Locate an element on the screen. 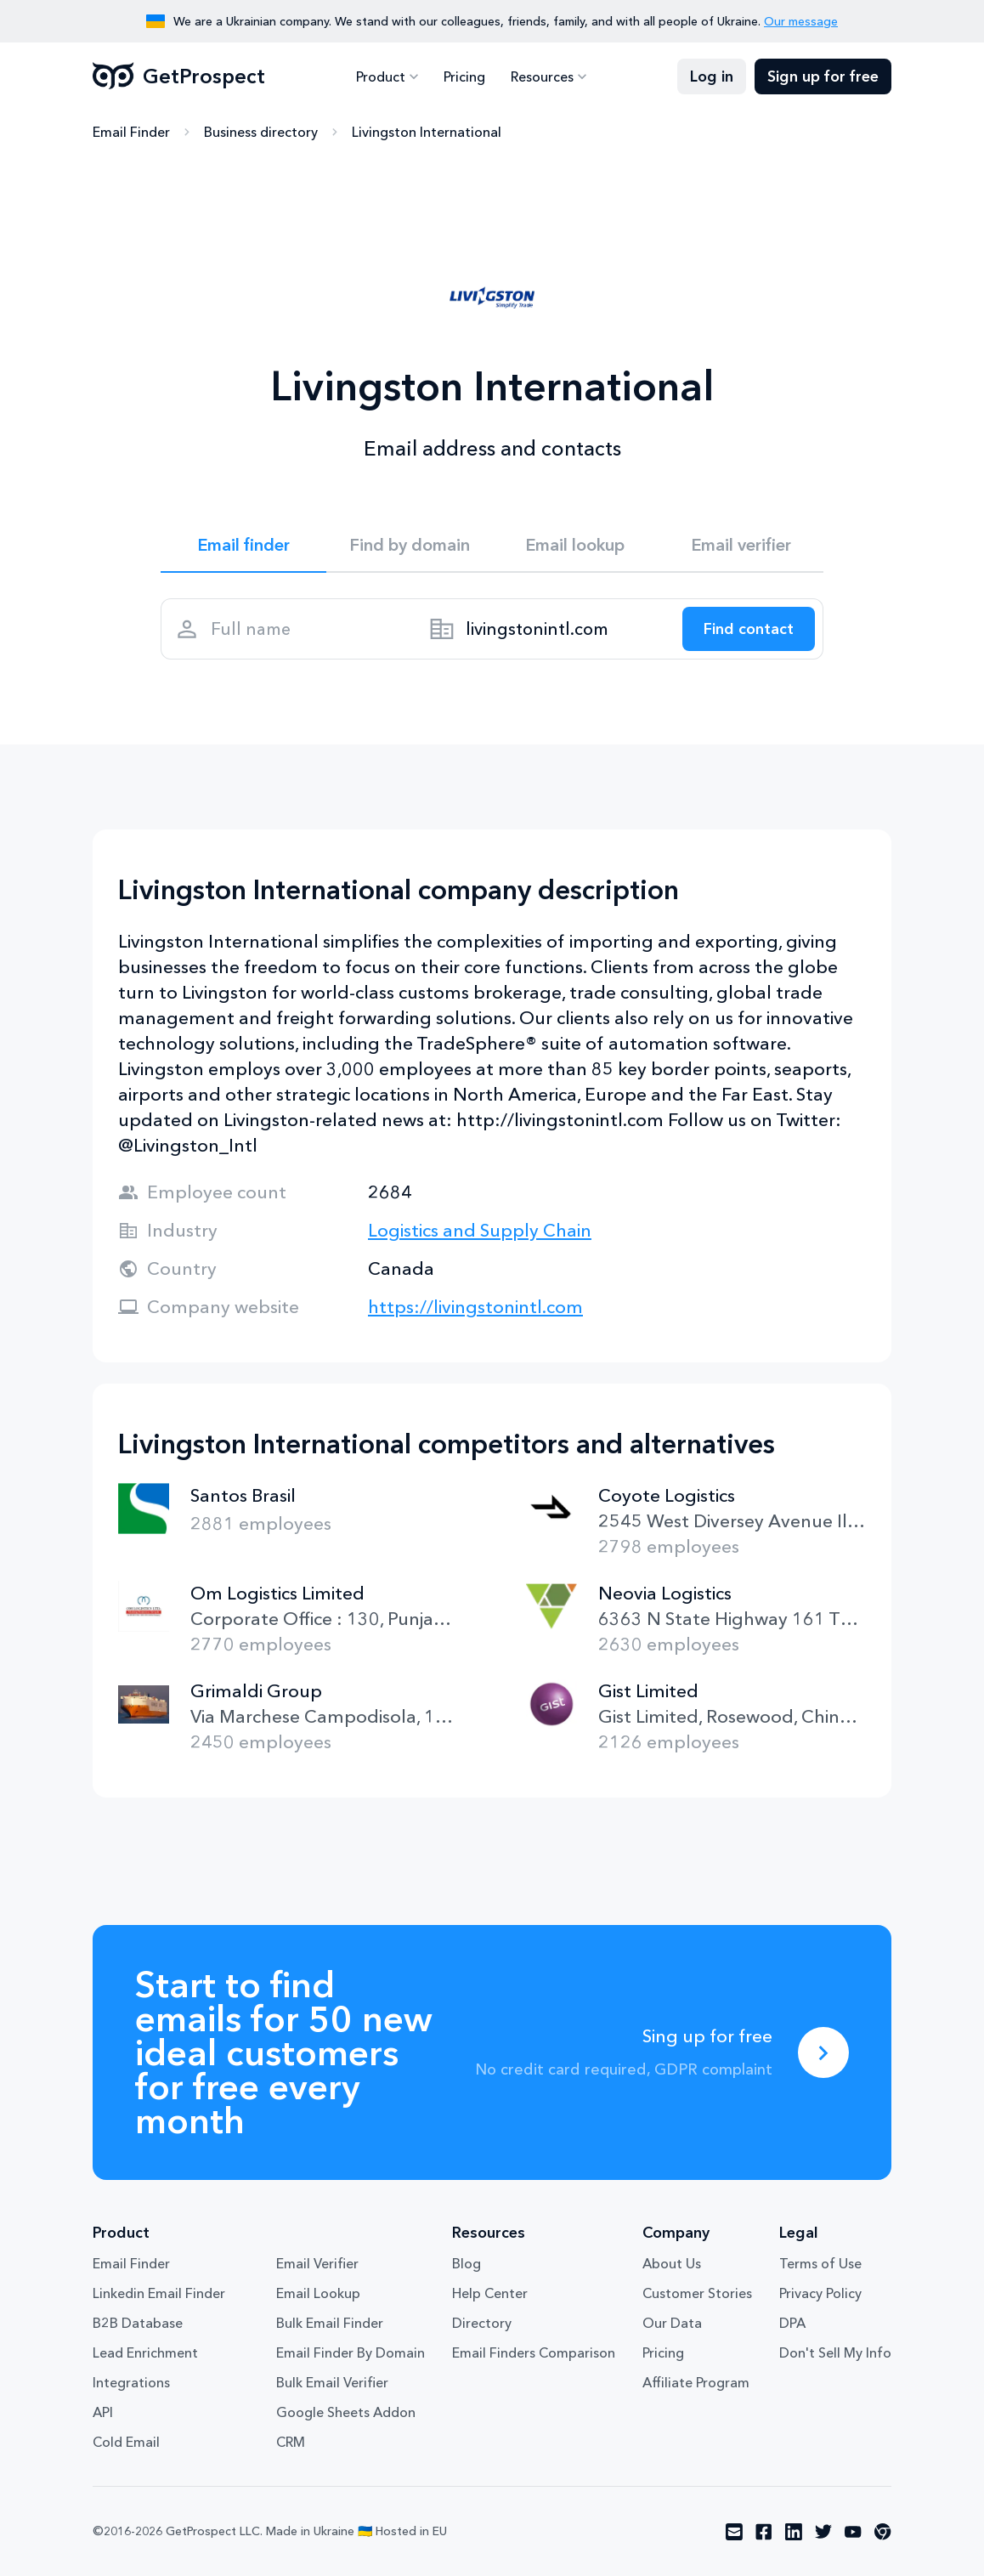 This screenshot has width=984, height=2576. Customer Stories is located at coordinates (697, 2292).